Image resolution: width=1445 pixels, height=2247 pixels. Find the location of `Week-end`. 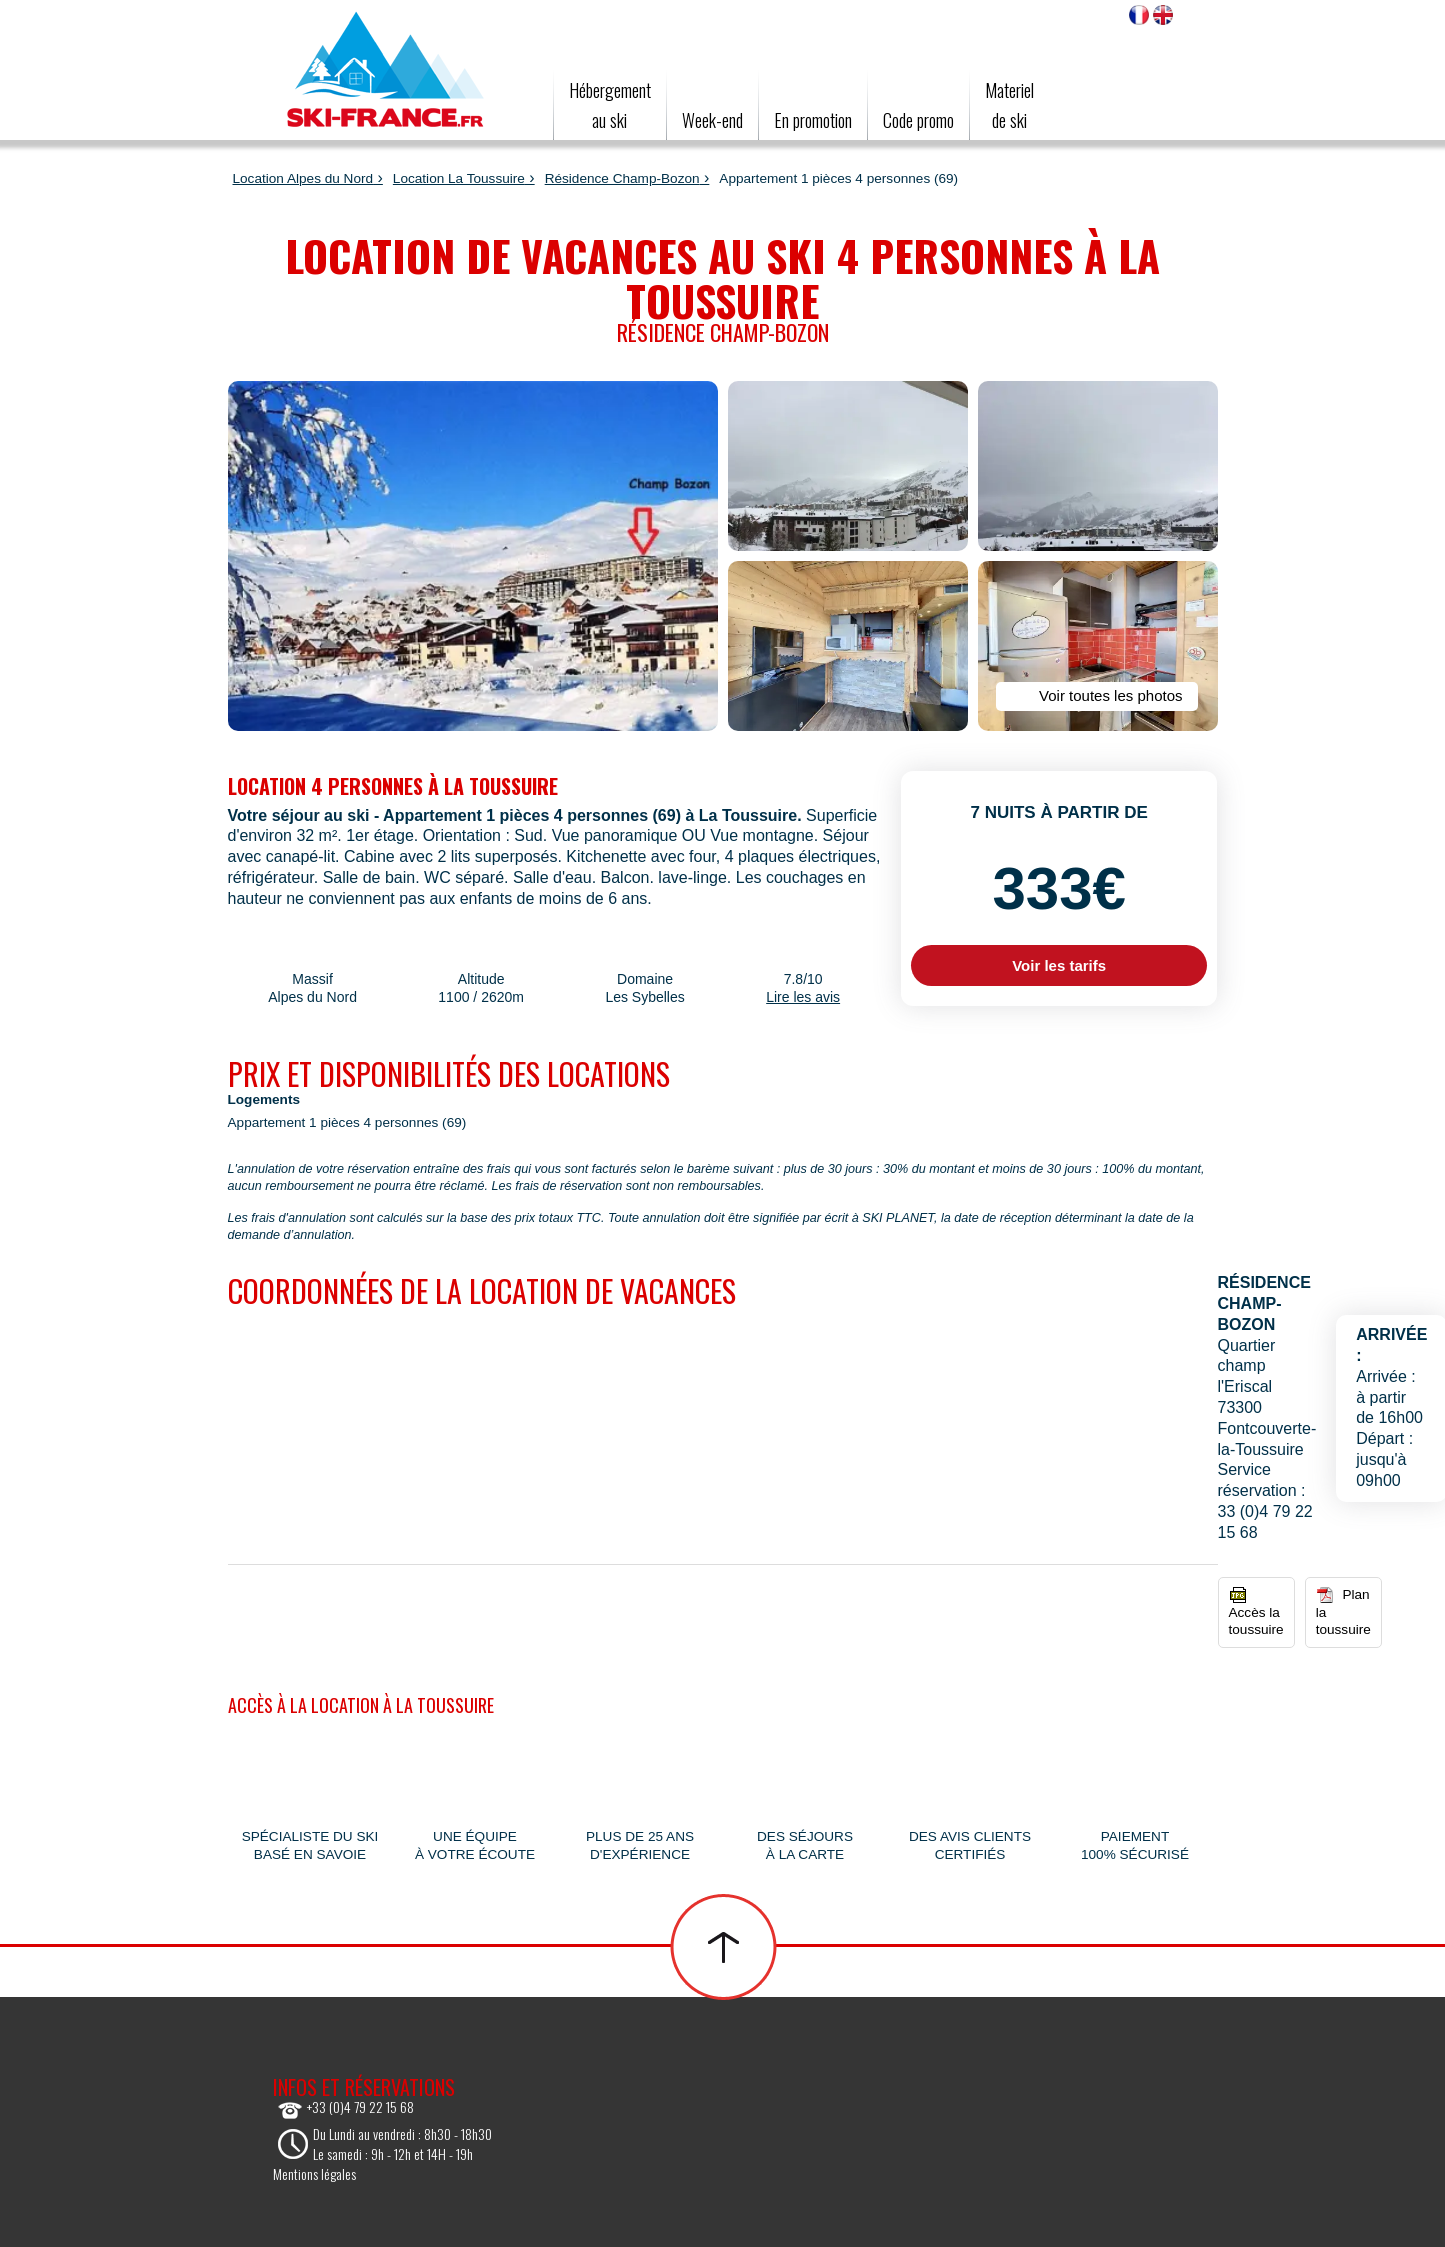

Week-end is located at coordinates (712, 120).